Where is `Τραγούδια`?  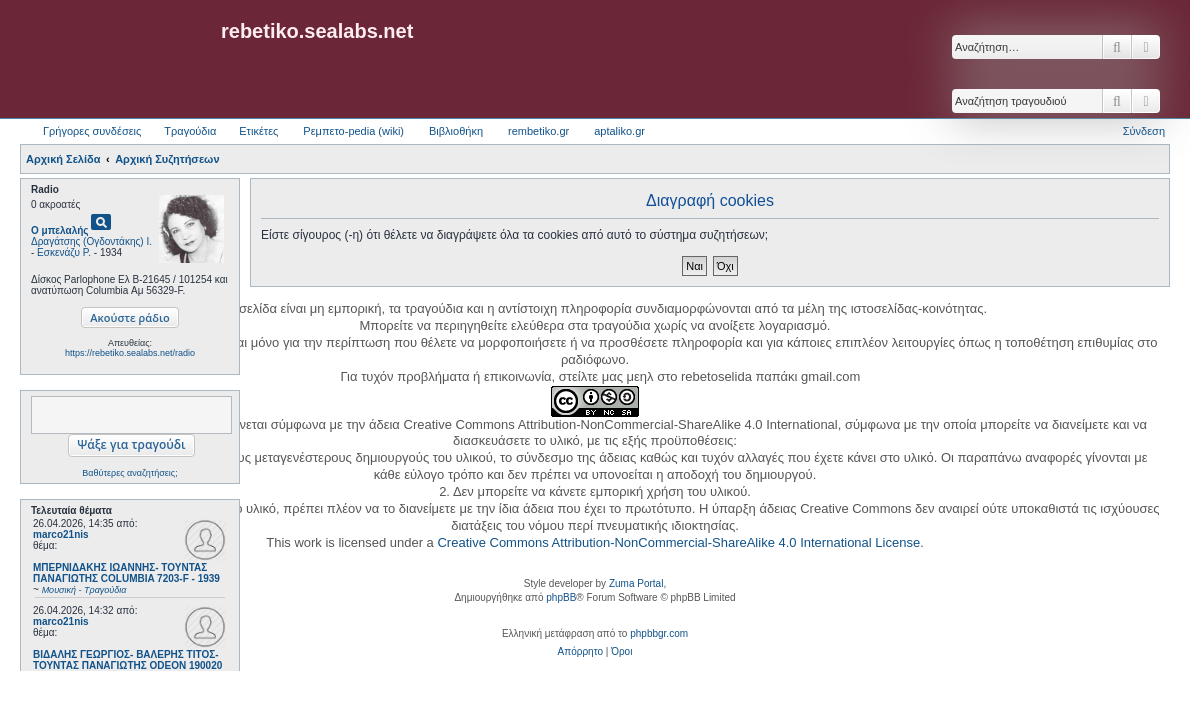
Τραγούδια is located at coordinates (190, 131).